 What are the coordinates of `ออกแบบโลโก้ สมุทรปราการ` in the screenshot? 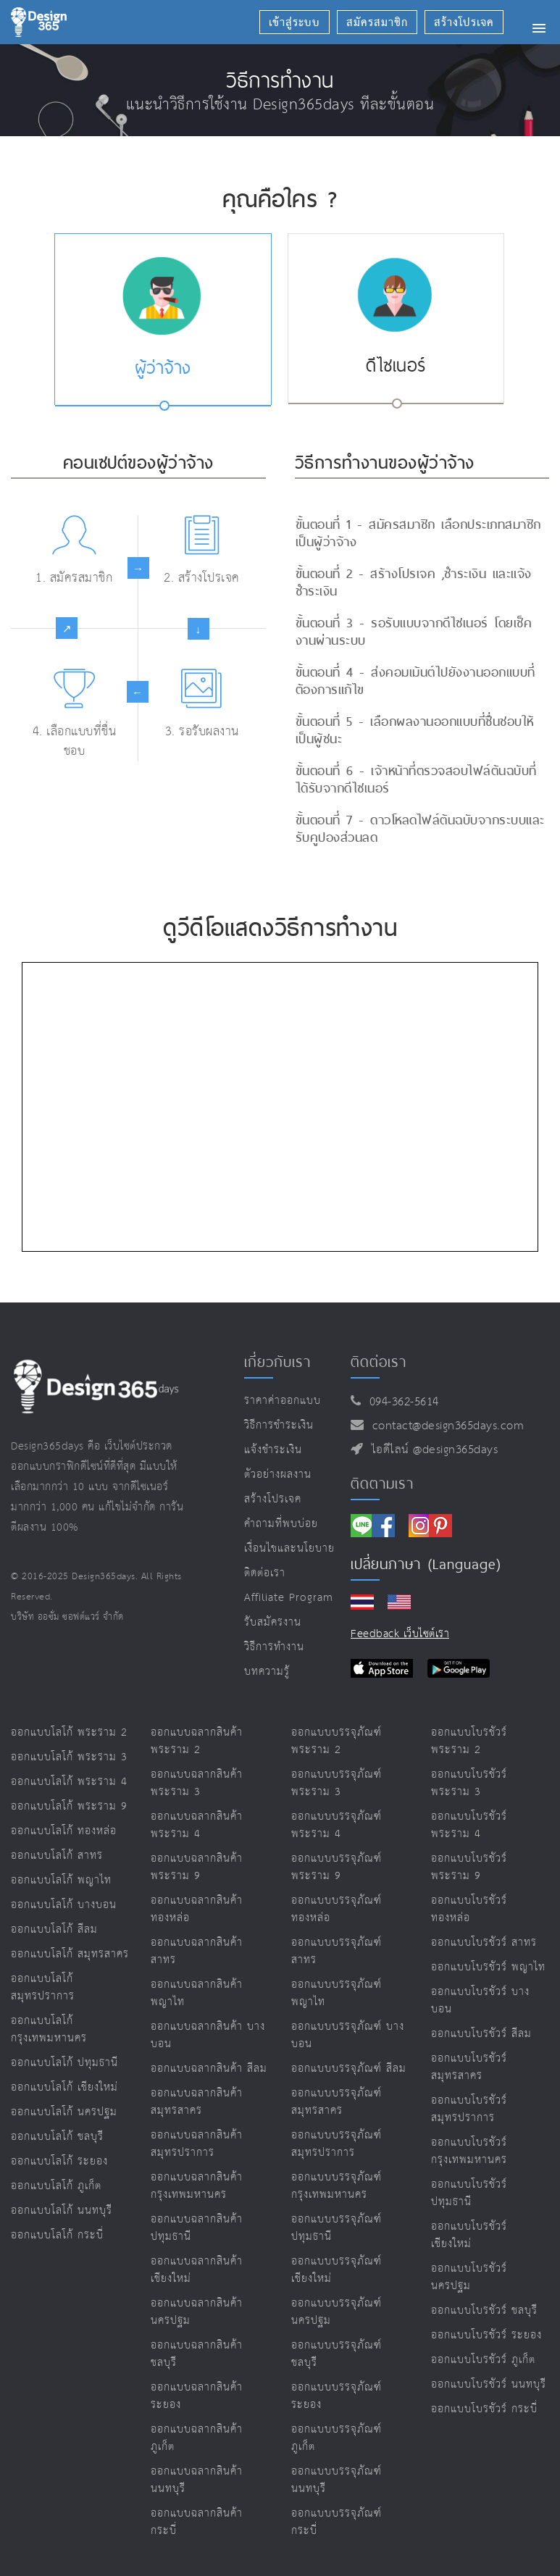 It's located at (43, 1987).